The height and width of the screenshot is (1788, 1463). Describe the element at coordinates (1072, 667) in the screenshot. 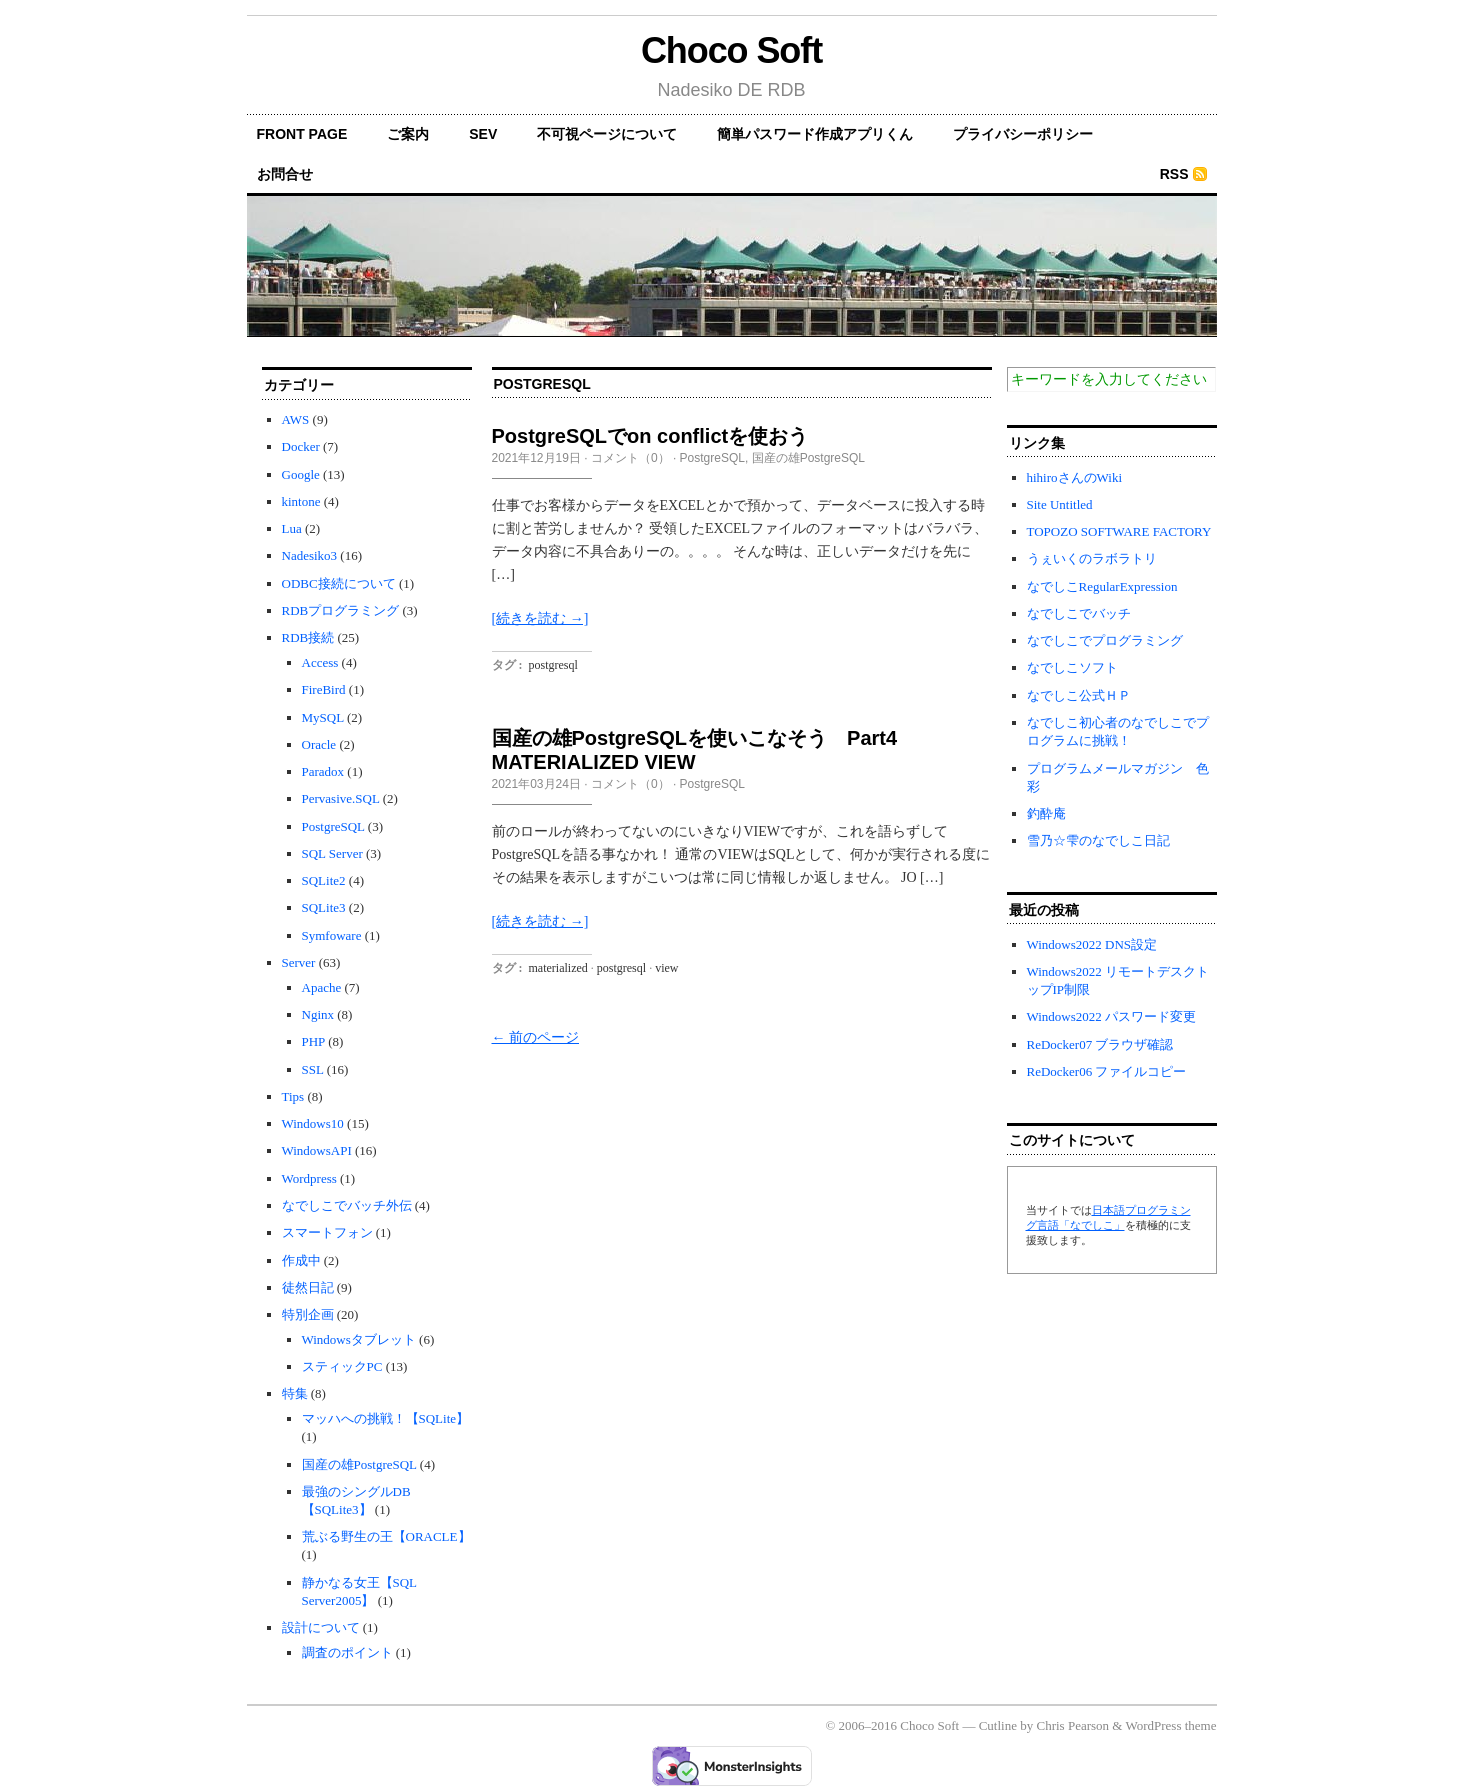

I see `なでしこソフト` at that location.